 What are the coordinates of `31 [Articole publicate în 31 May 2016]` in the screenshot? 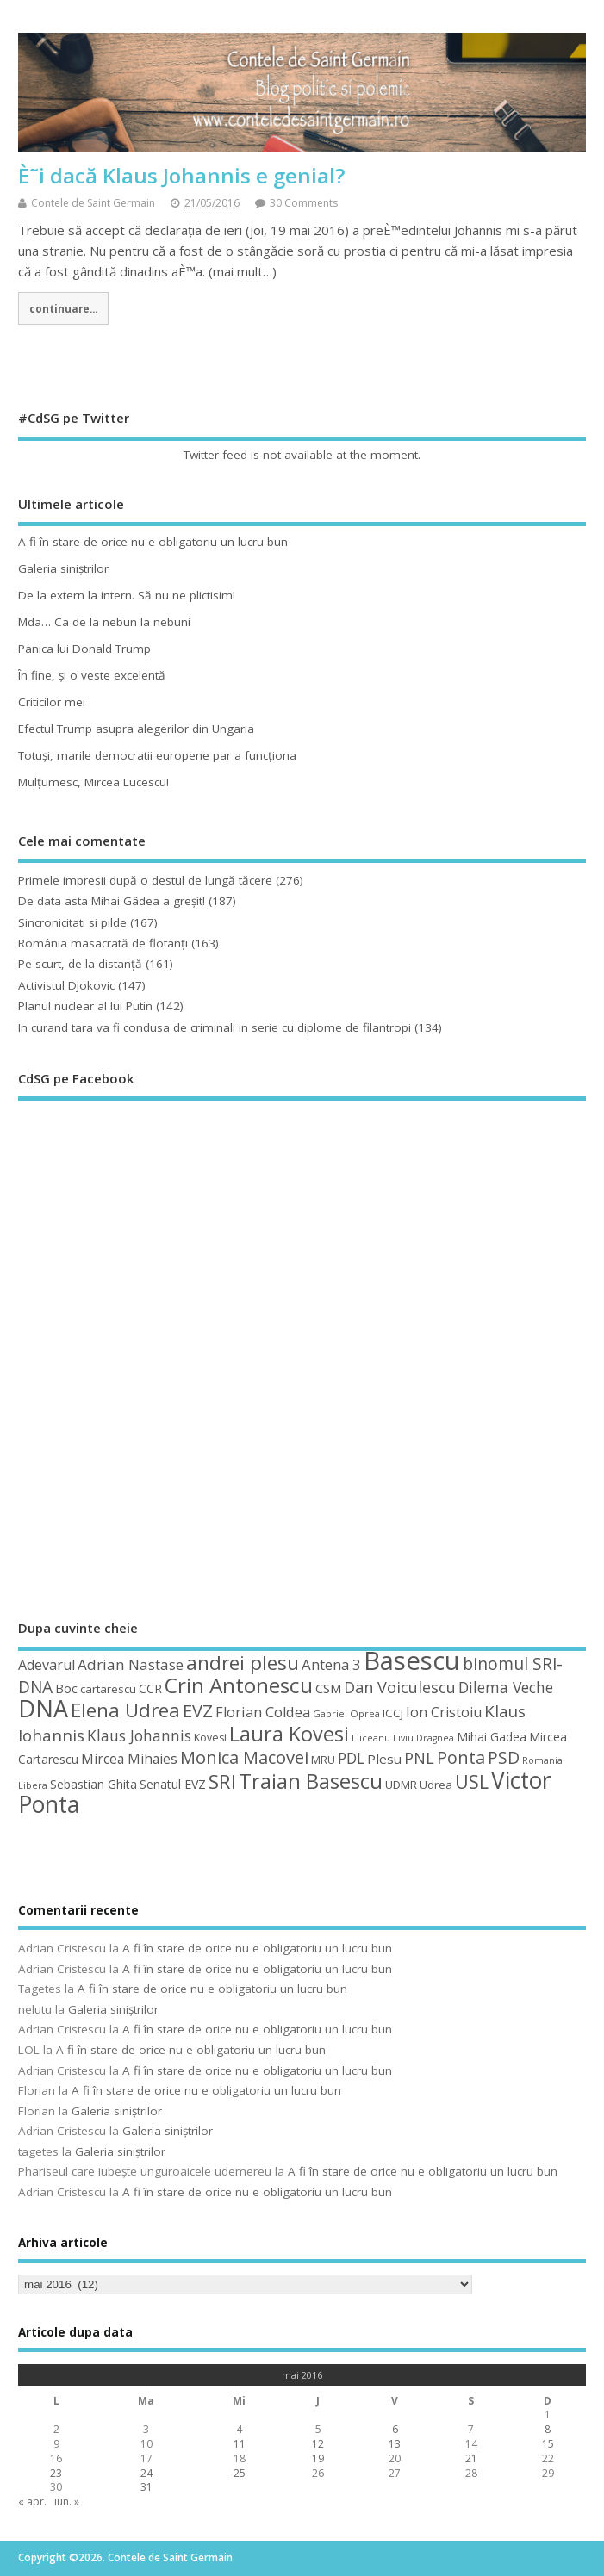 It's located at (146, 2487).